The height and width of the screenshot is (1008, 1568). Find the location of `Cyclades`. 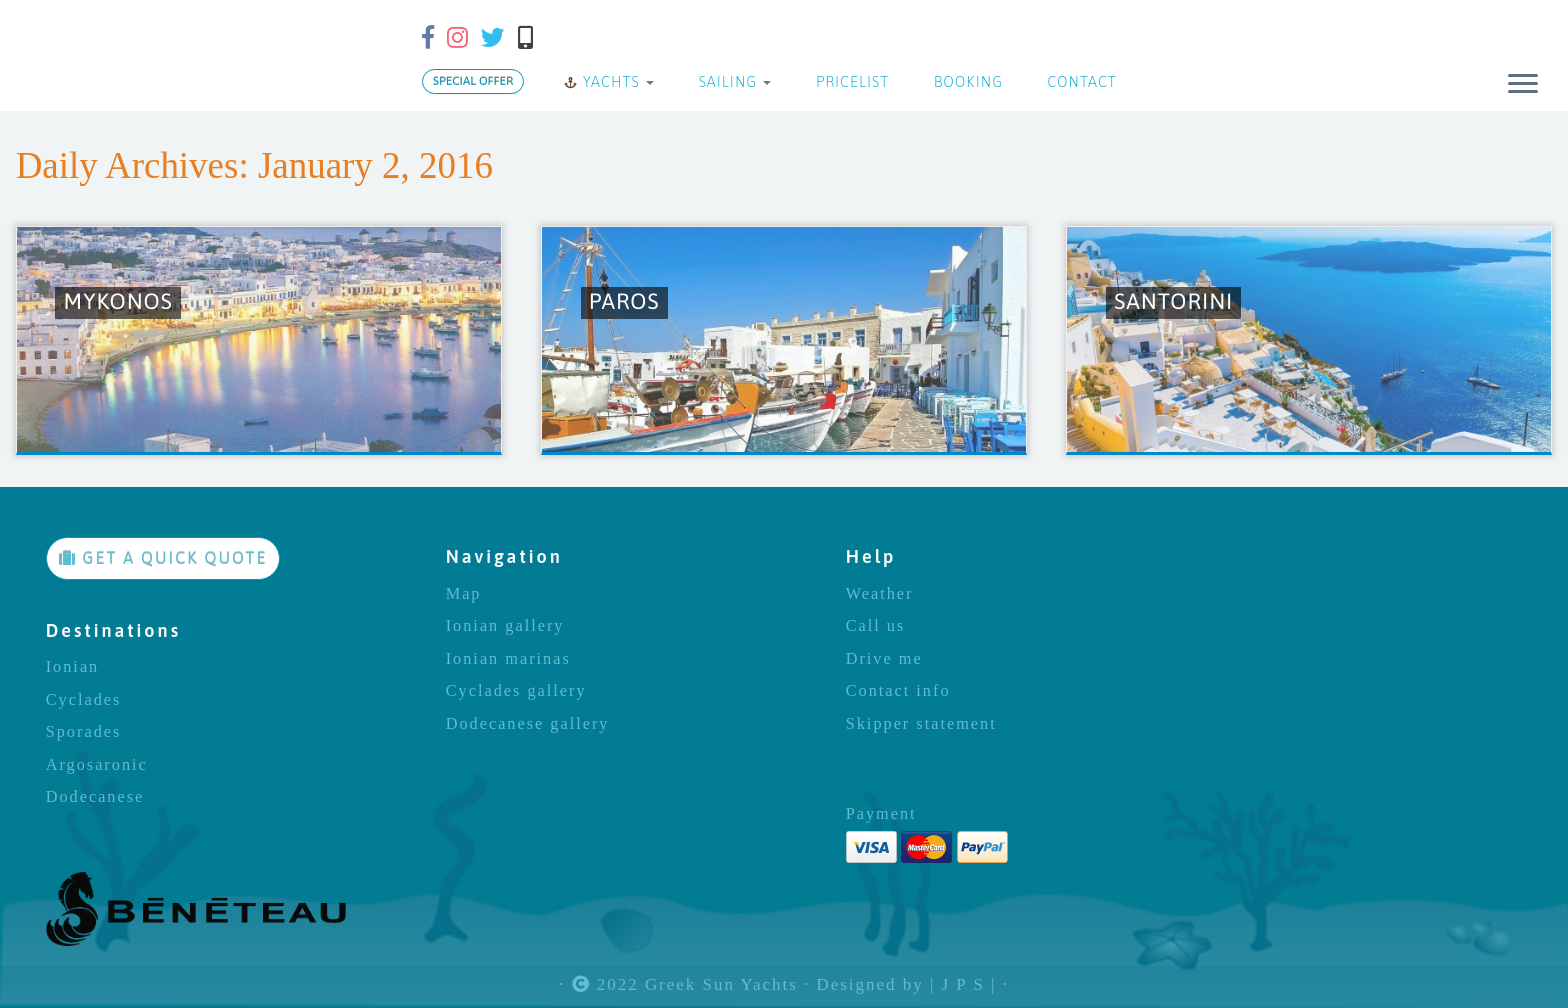

Cyclades is located at coordinates (84, 700).